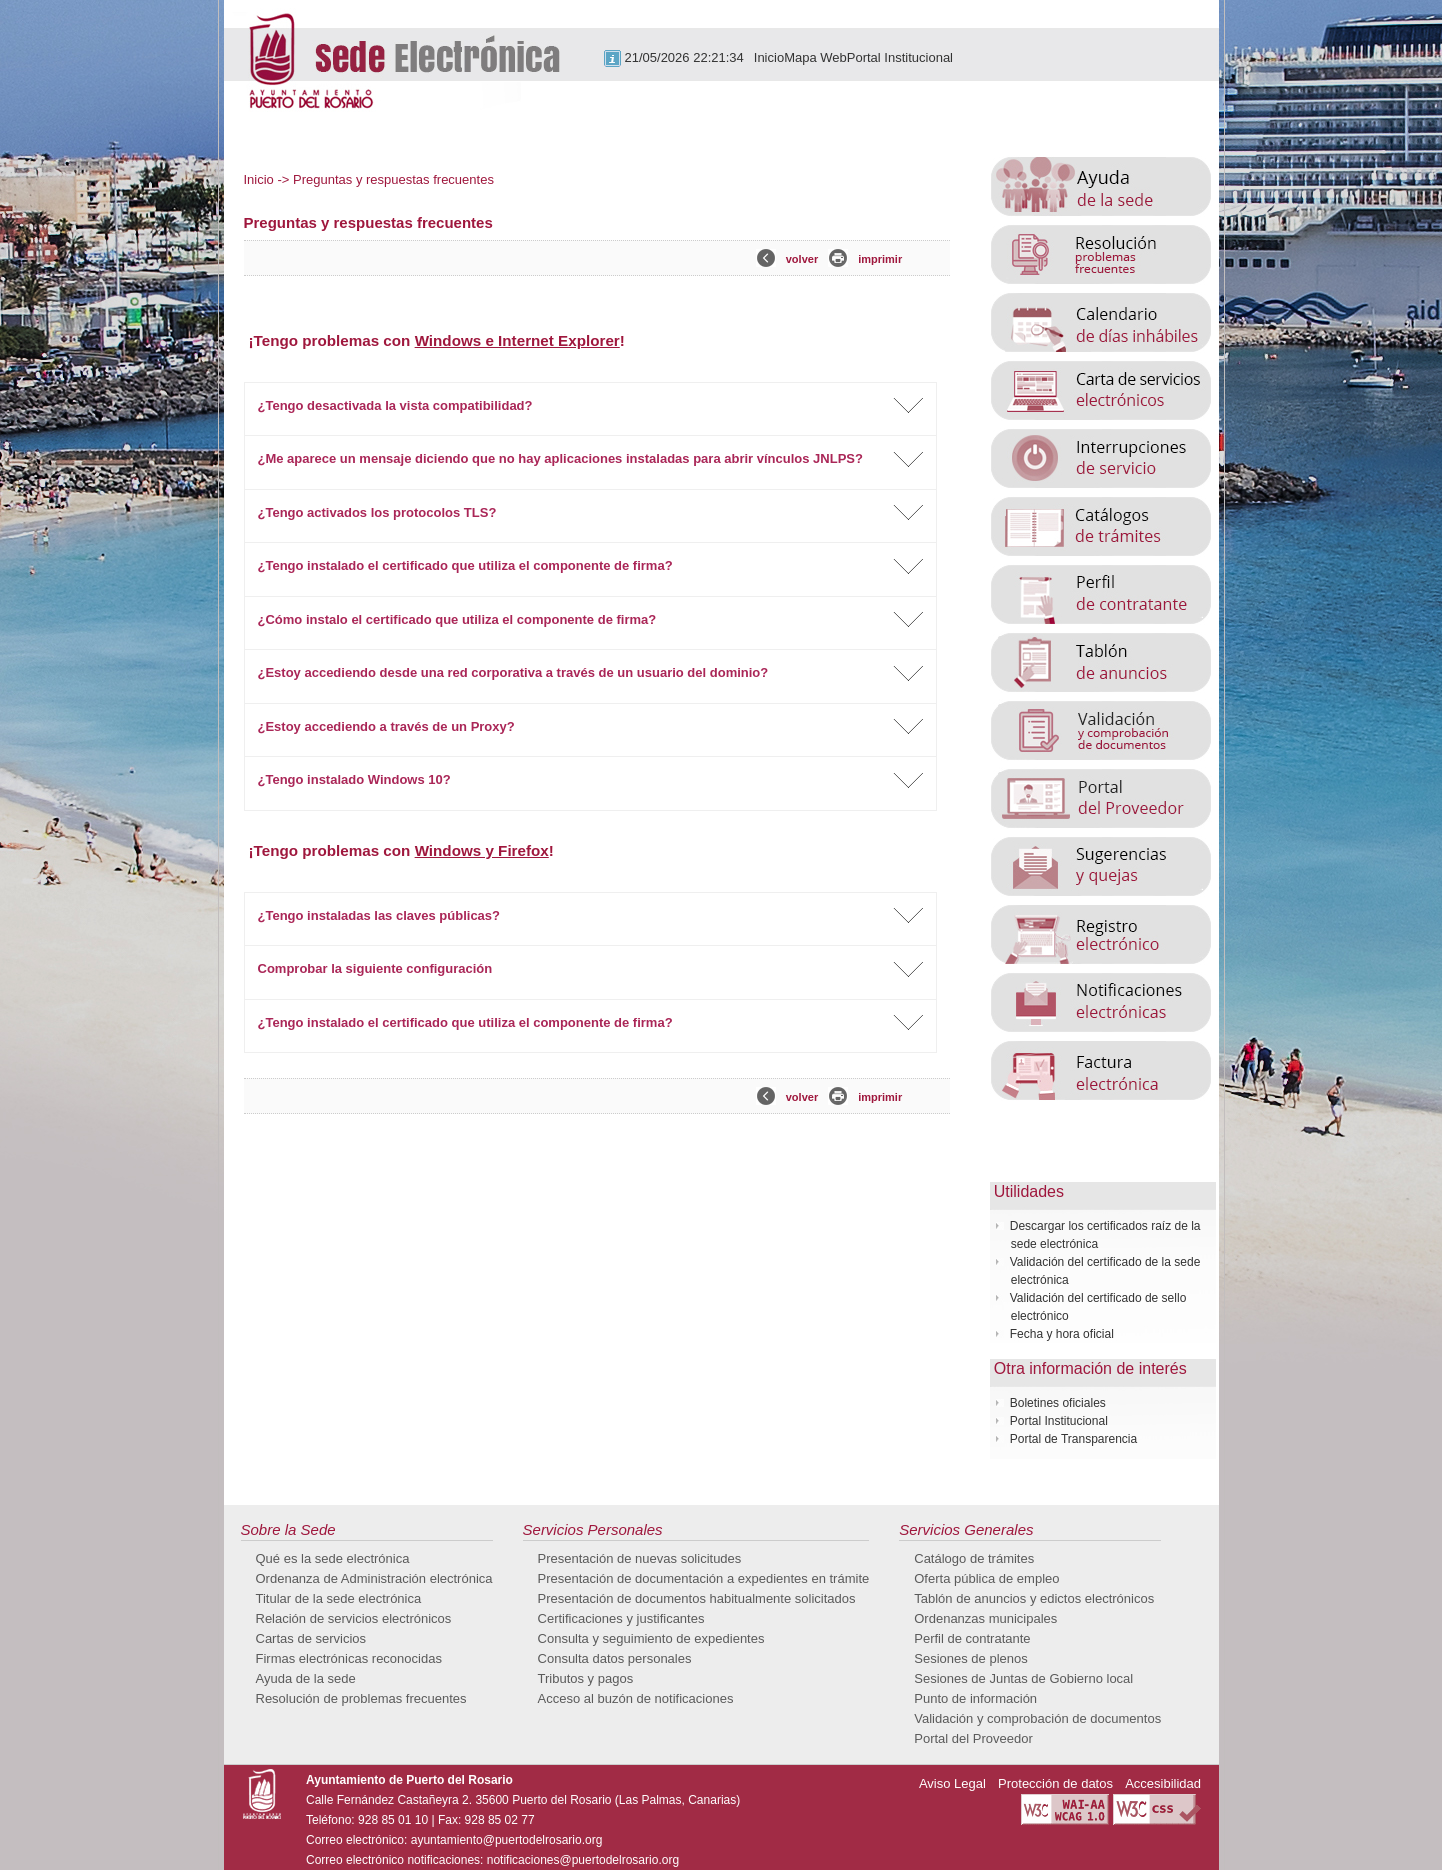 The height and width of the screenshot is (1870, 1442). I want to click on Consulta y seguimiento de expedientes, so click(651, 1638).